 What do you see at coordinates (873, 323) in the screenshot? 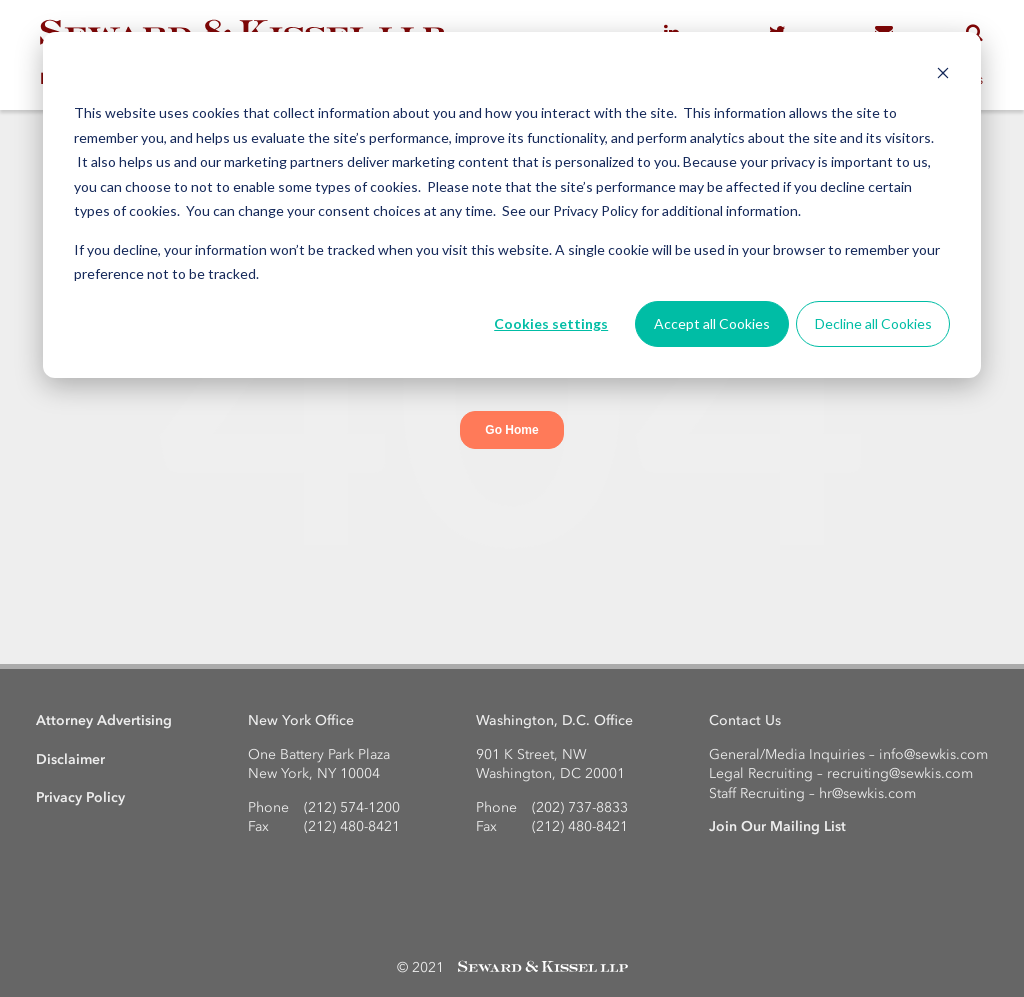
I see `Decline all Cookies` at bounding box center [873, 323].